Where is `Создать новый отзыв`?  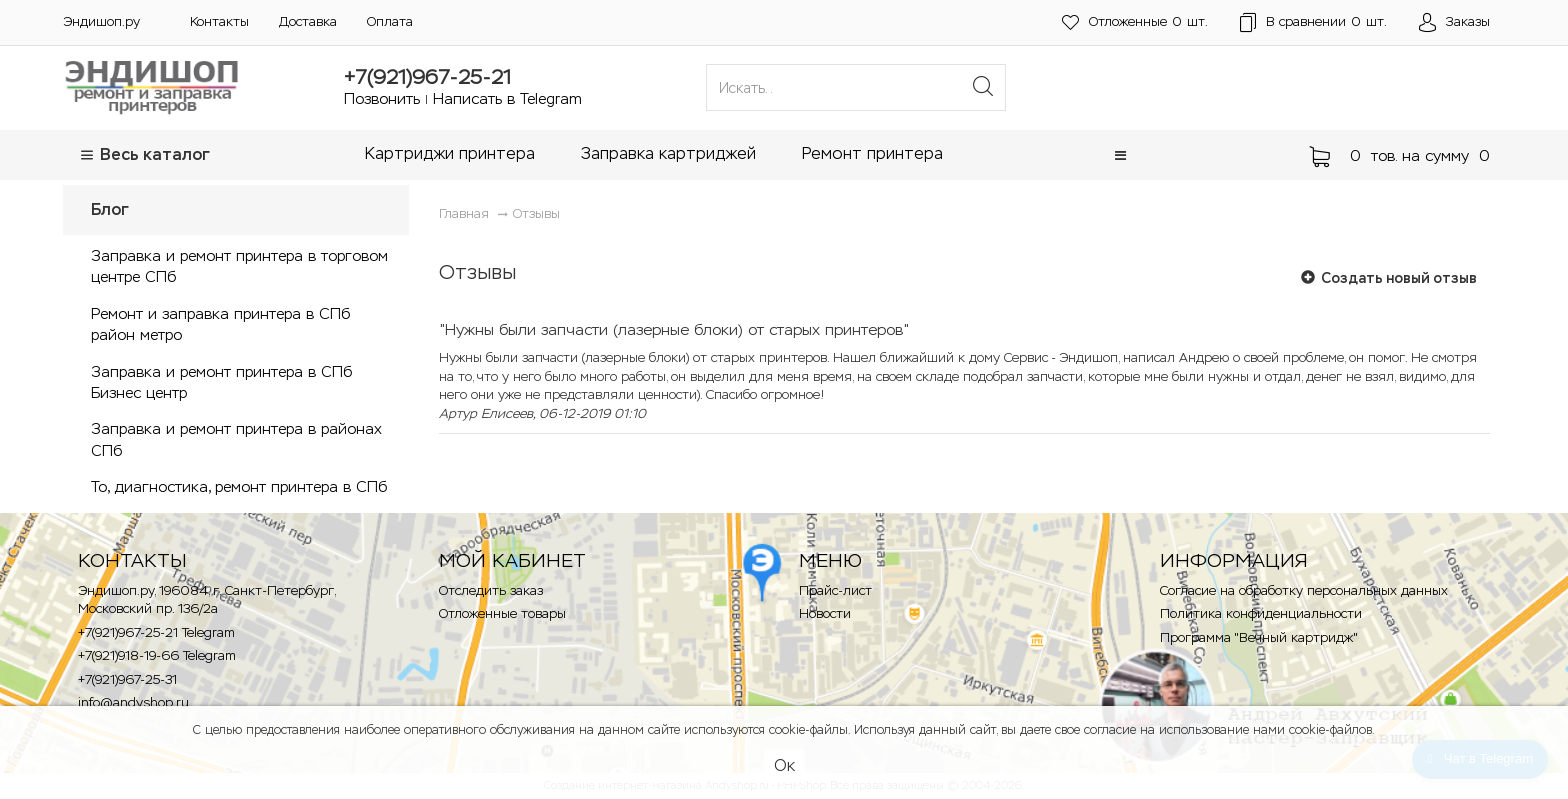
Создать новый отзыв is located at coordinates (1389, 278).